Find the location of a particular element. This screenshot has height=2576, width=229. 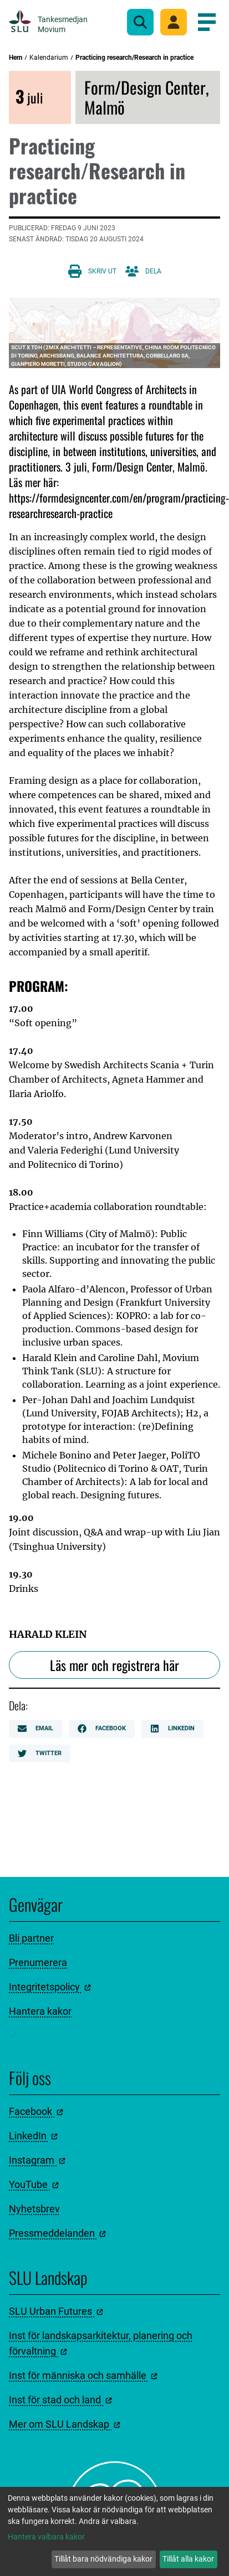

Facebook is located at coordinates (102, 1728).